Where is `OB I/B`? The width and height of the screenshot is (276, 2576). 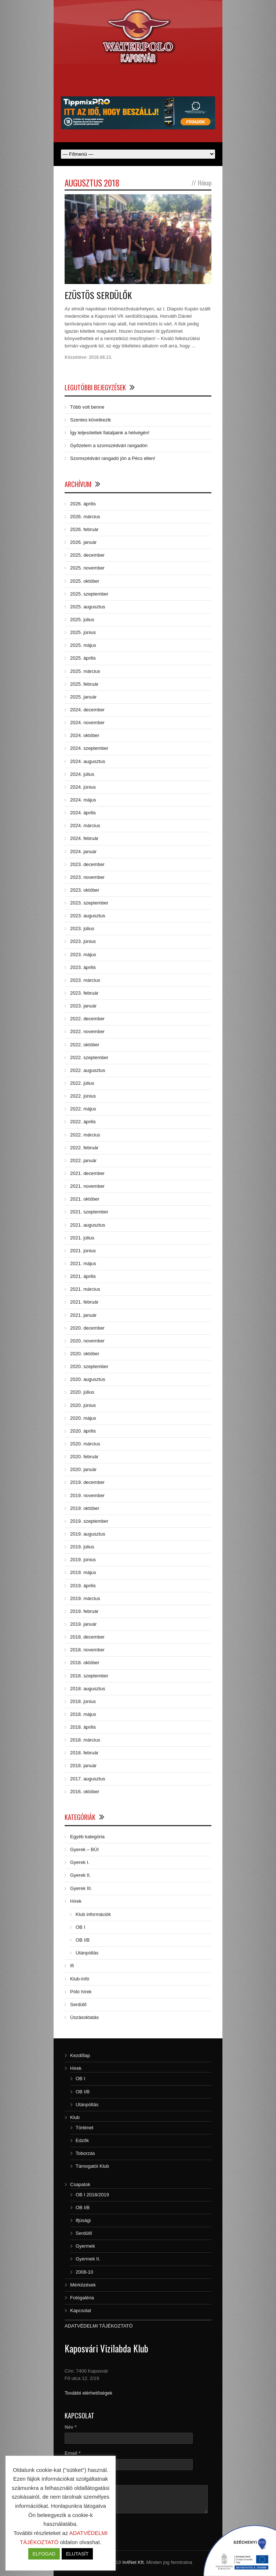 OB I/B is located at coordinates (83, 1940).